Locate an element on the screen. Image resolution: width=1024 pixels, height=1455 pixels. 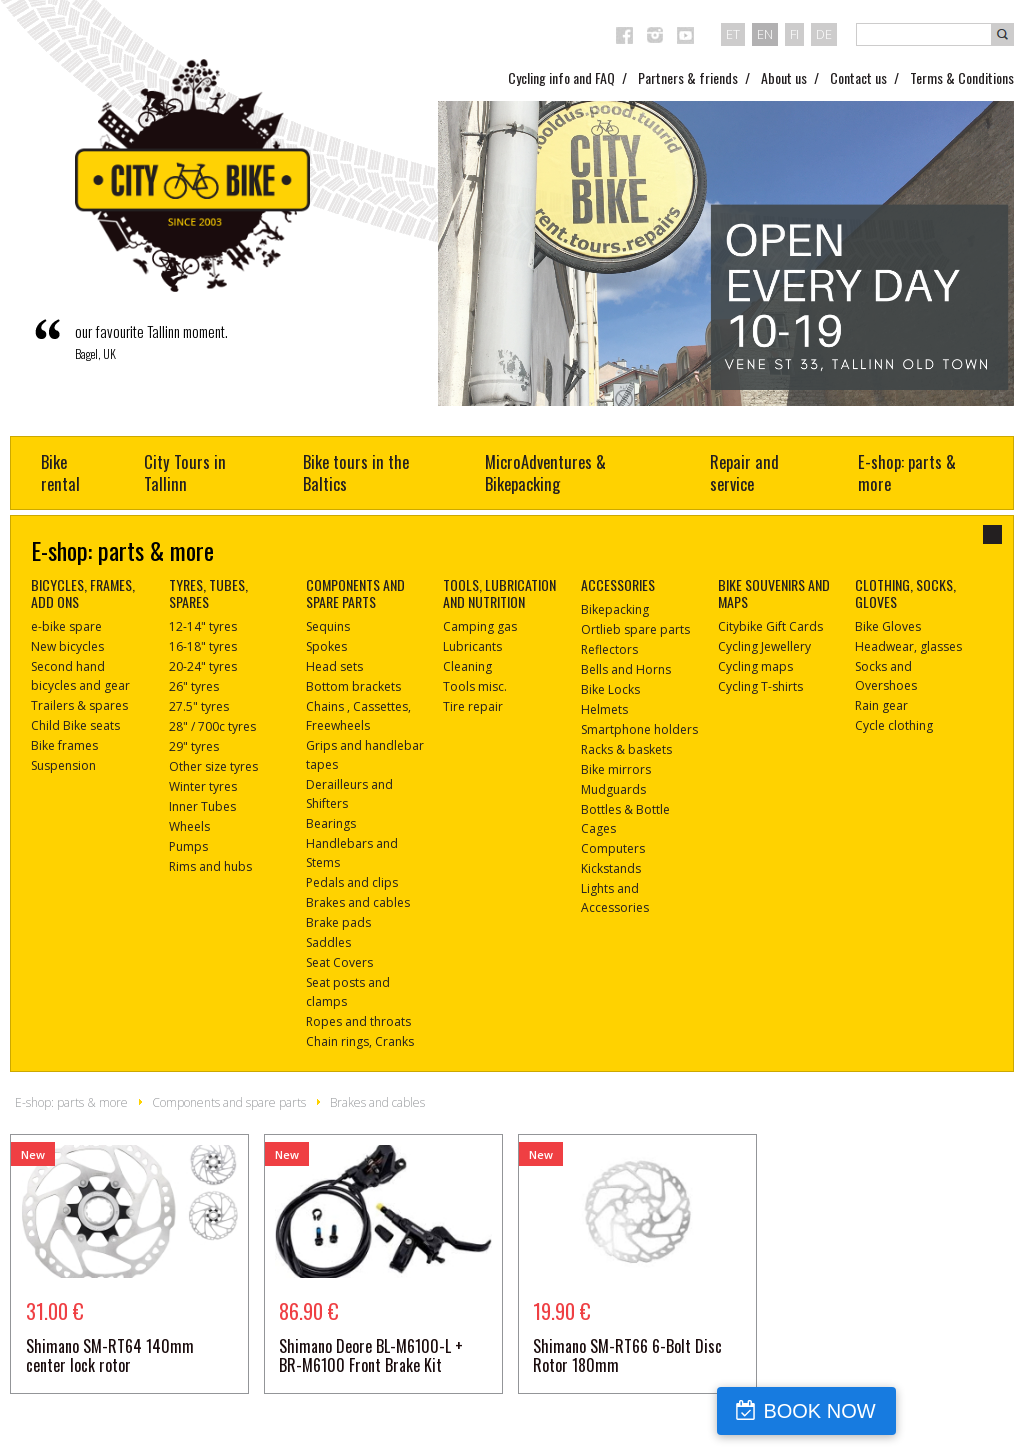
de is located at coordinates (824, 34).